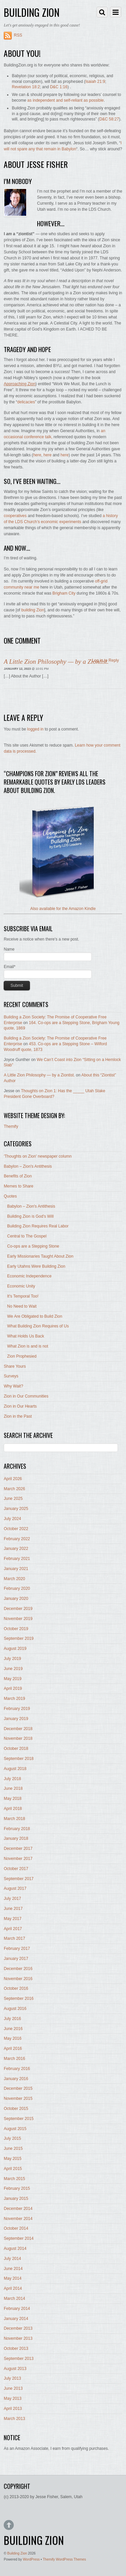 This screenshot has width=126, height=2576. What do you see at coordinates (18, 2098) in the screenshot?
I see `November 2015` at bounding box center [18, 2098].